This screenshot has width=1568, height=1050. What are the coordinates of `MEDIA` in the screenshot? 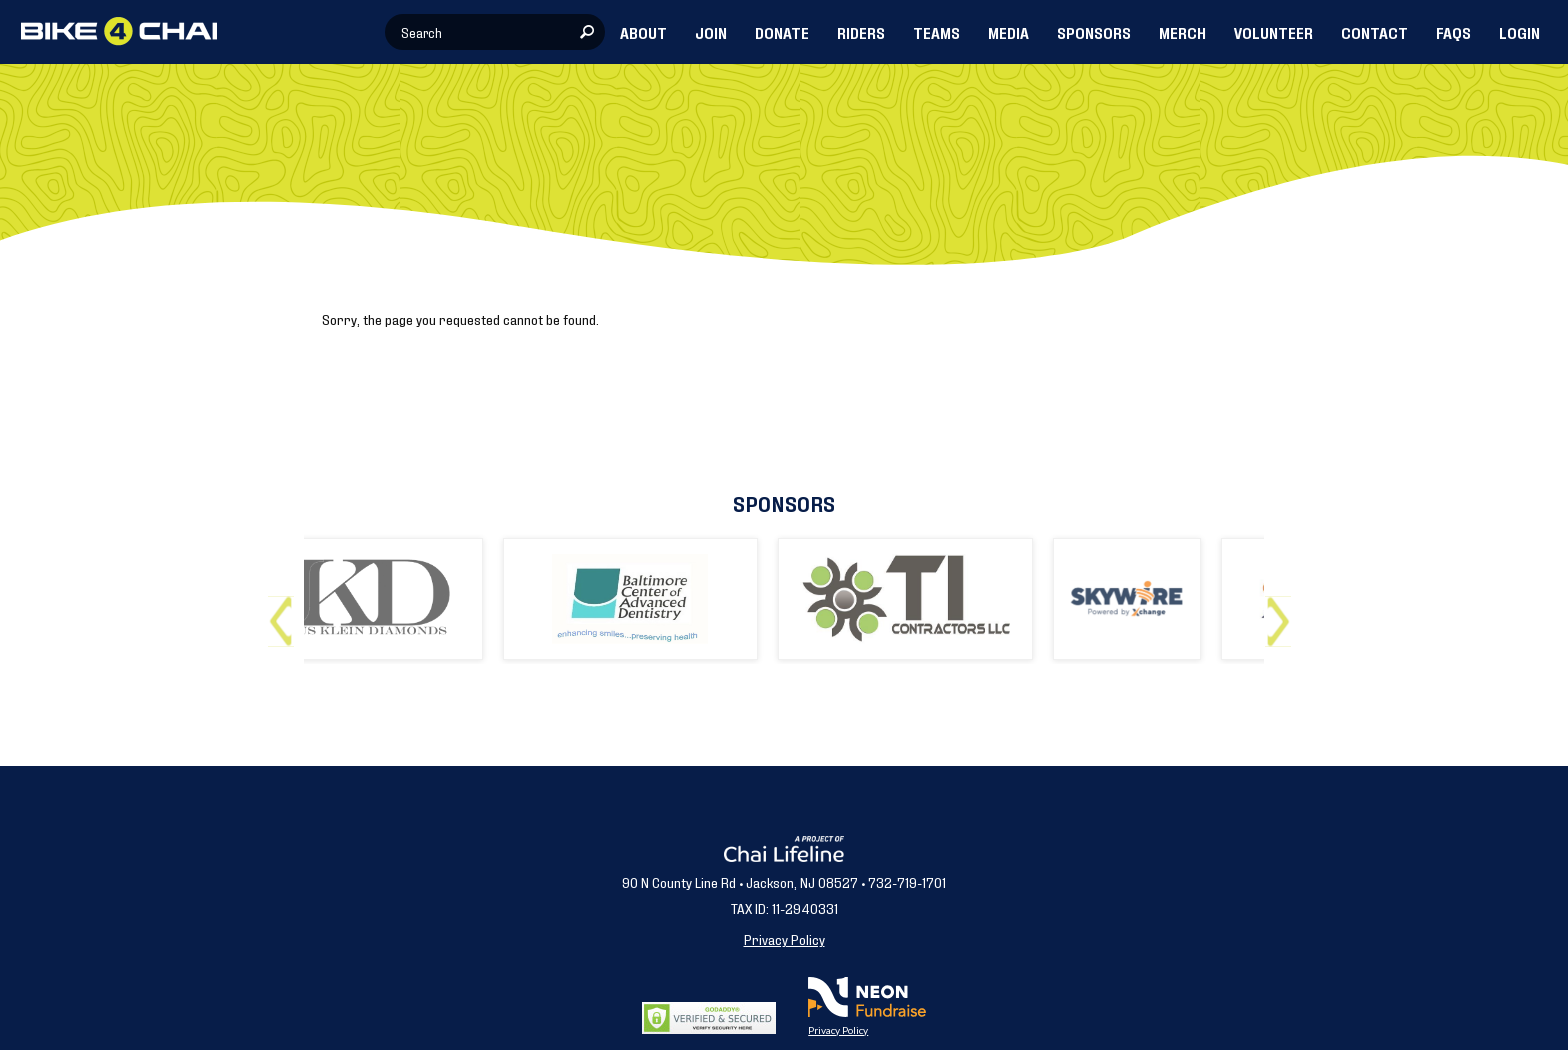 It's located at (1008, 32).